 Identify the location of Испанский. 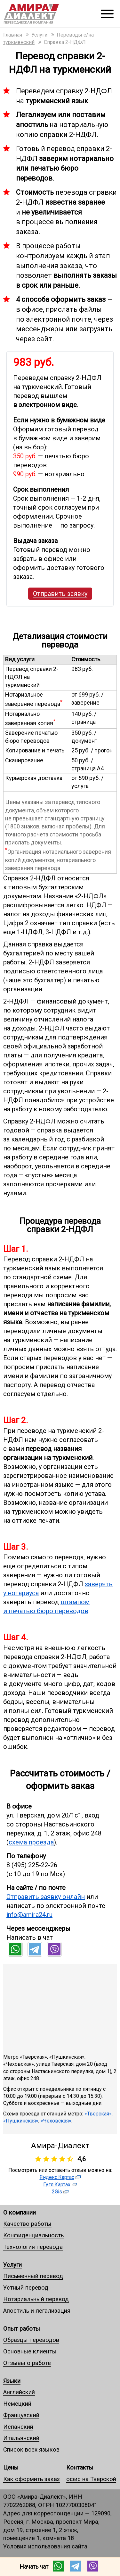
(18, 2426).